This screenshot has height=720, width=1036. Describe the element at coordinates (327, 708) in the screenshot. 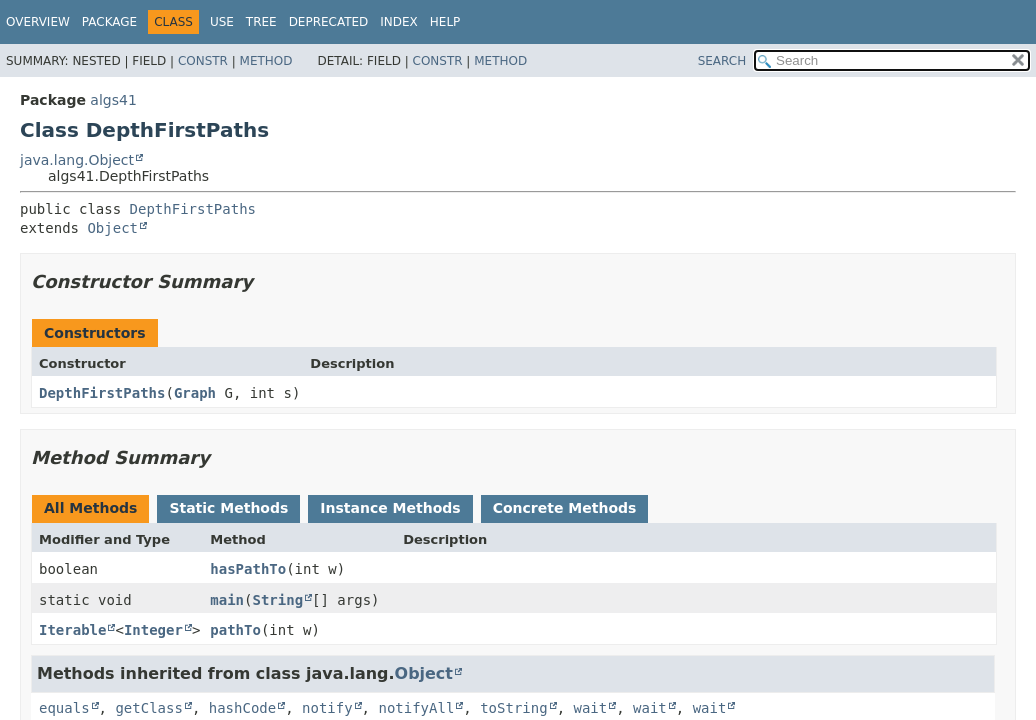

I see `notify` at that location.